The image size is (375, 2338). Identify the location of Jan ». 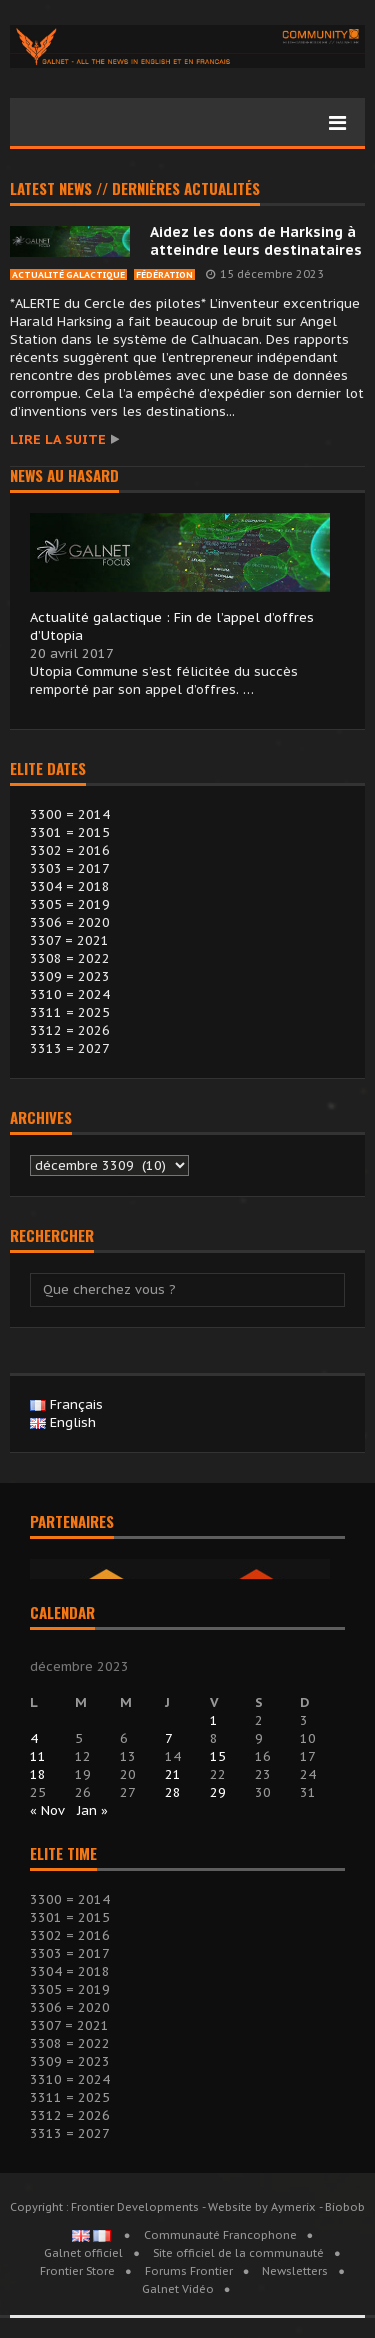
(92, 1810).